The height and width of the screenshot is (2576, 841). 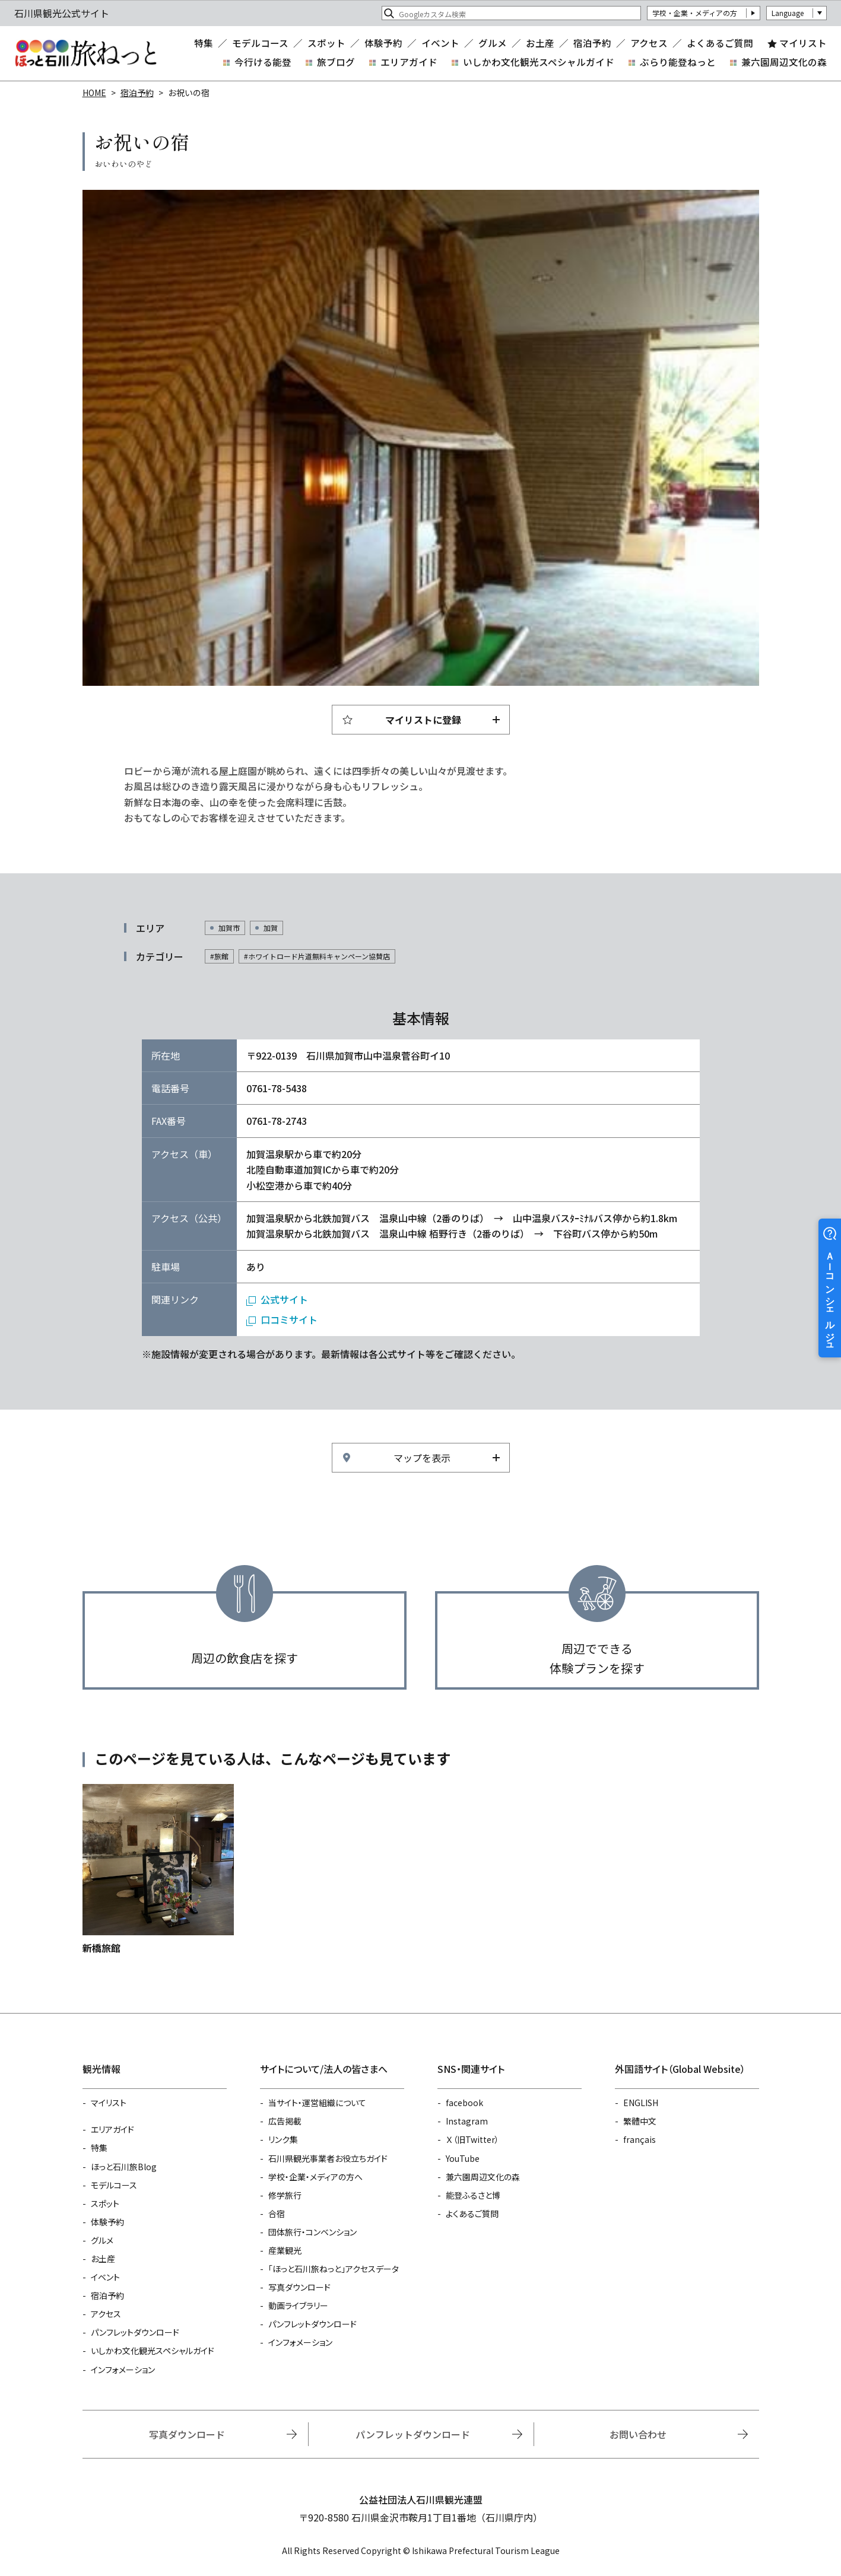 What do you see at coordinates (784, 61) in the screenshot?
I see `兼六園周辺文化の森` at bounding box center [784, 61].